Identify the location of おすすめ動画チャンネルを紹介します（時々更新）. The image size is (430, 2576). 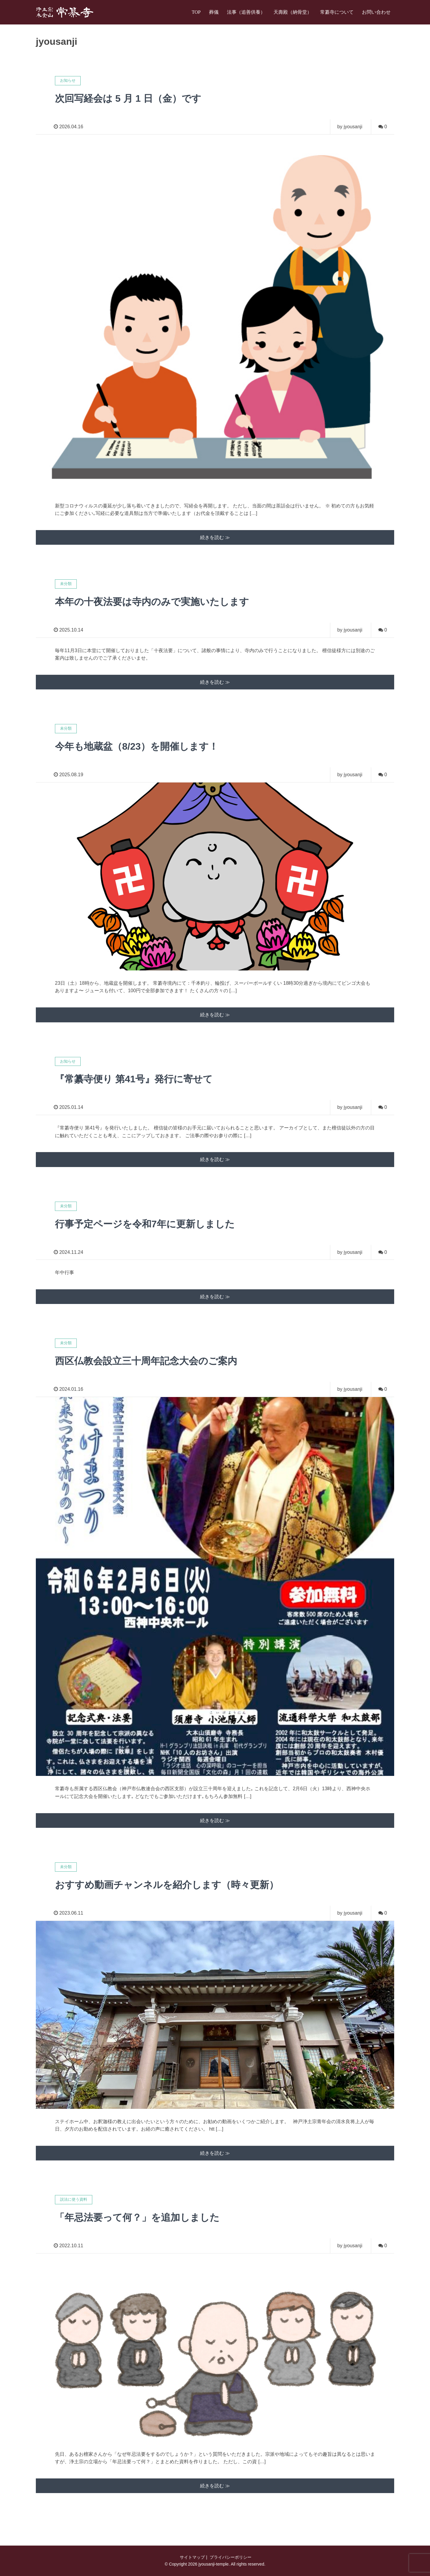
(167, 1884).